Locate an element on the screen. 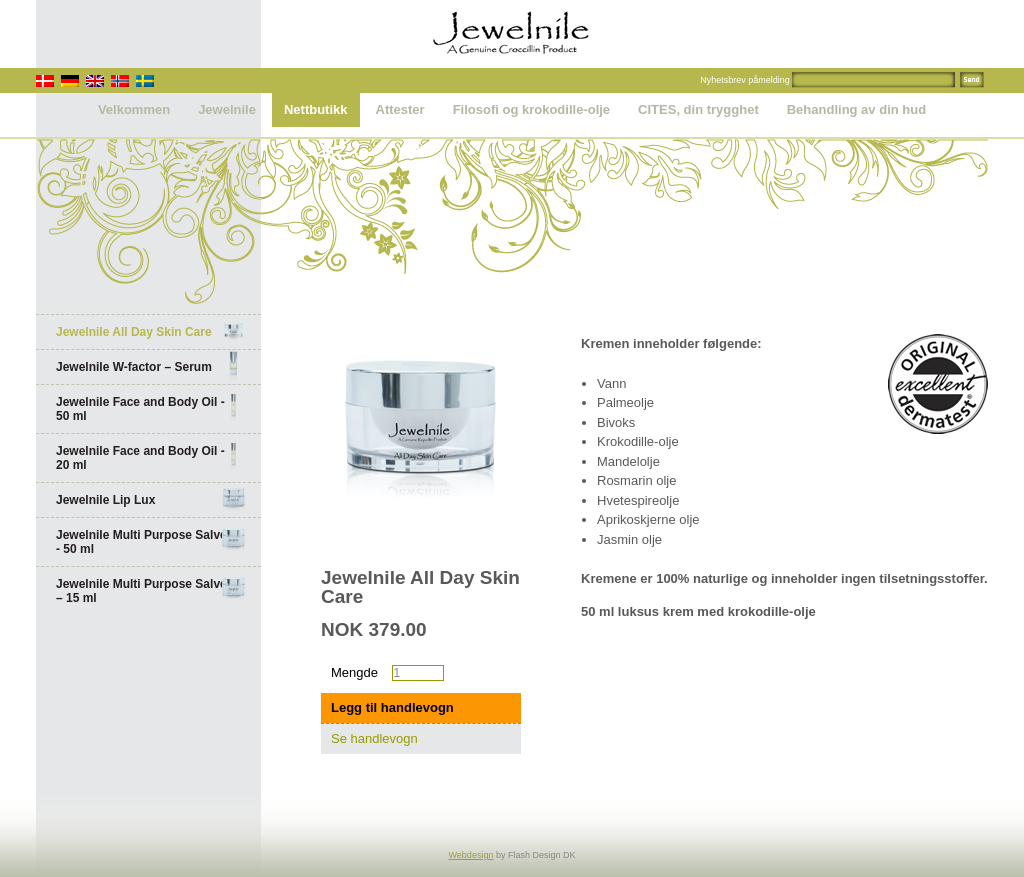 The image size is (1024, 877). Attester is located at coordinates (400, 109).